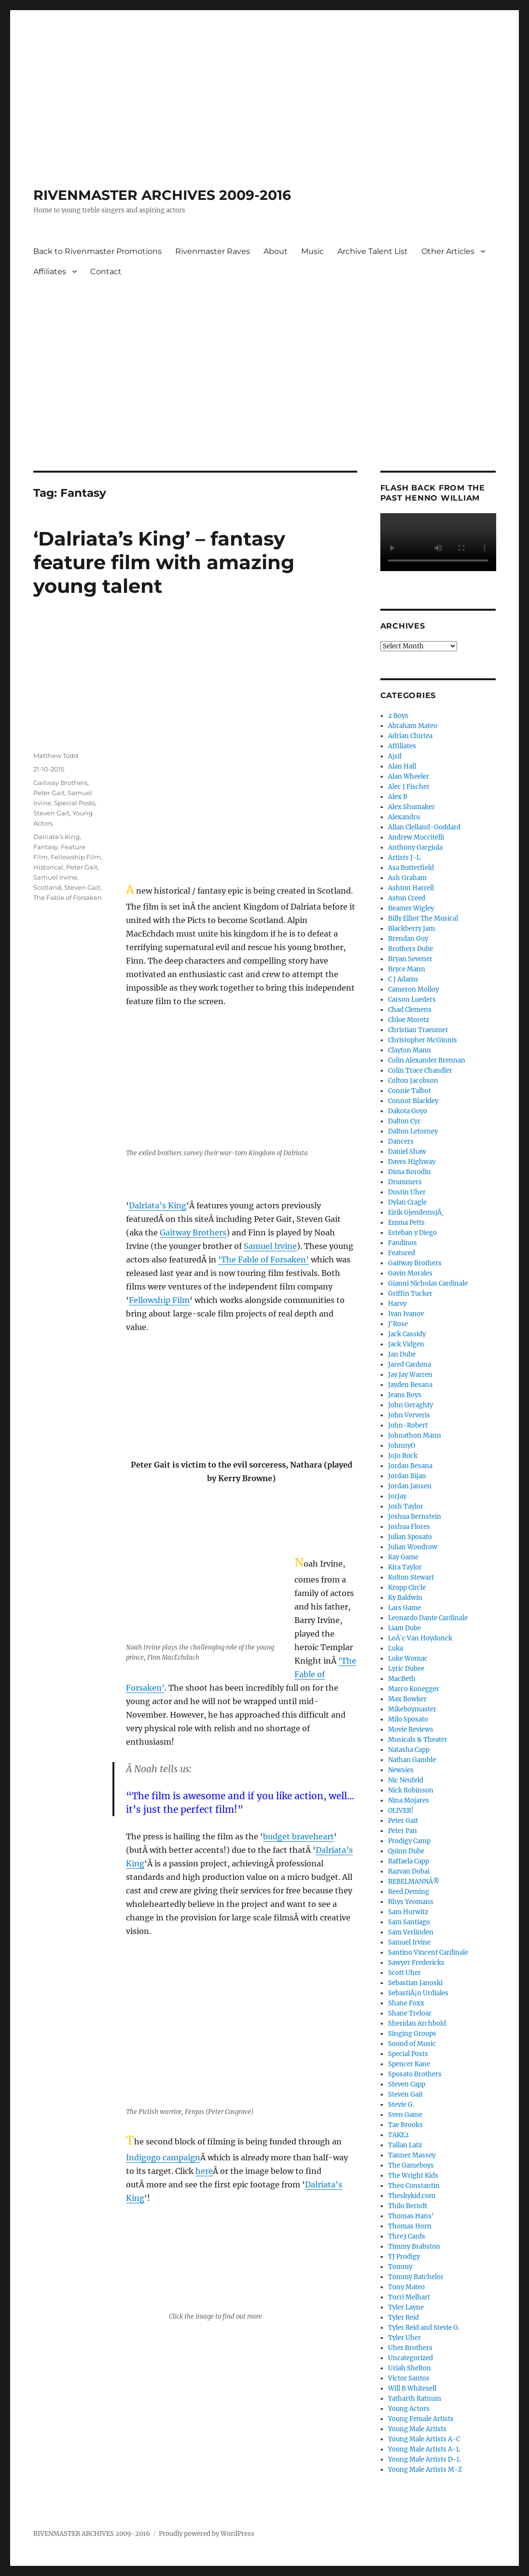  What do you see at coordinates (410, 1537) in the screenshot?
I see `Julian Sposato` at bounding box center [410, 1537].